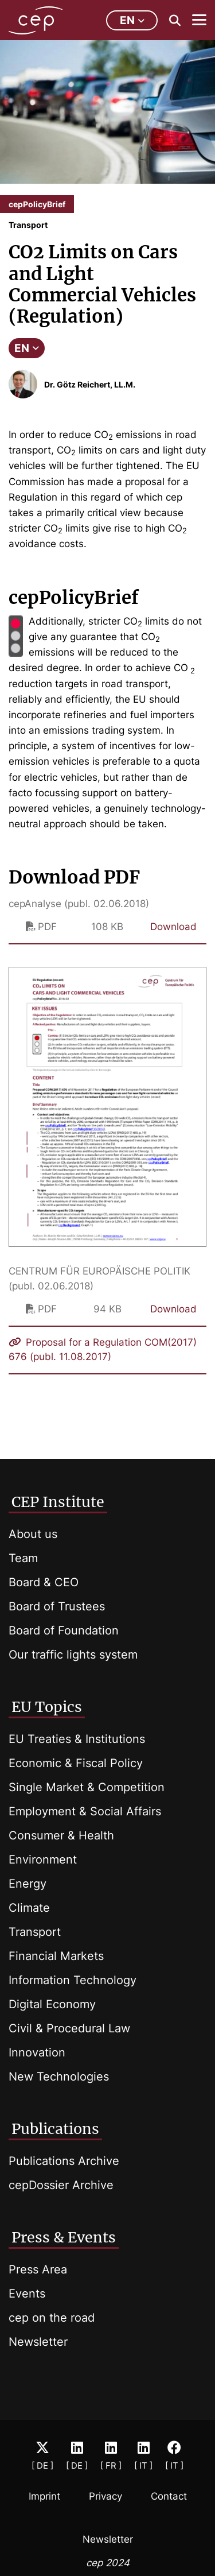 The width and height of the screenshot is (215, 2576). Describe the element at coordinates (63, 2237) in the screenshot. I see `Press & Events` at that location.